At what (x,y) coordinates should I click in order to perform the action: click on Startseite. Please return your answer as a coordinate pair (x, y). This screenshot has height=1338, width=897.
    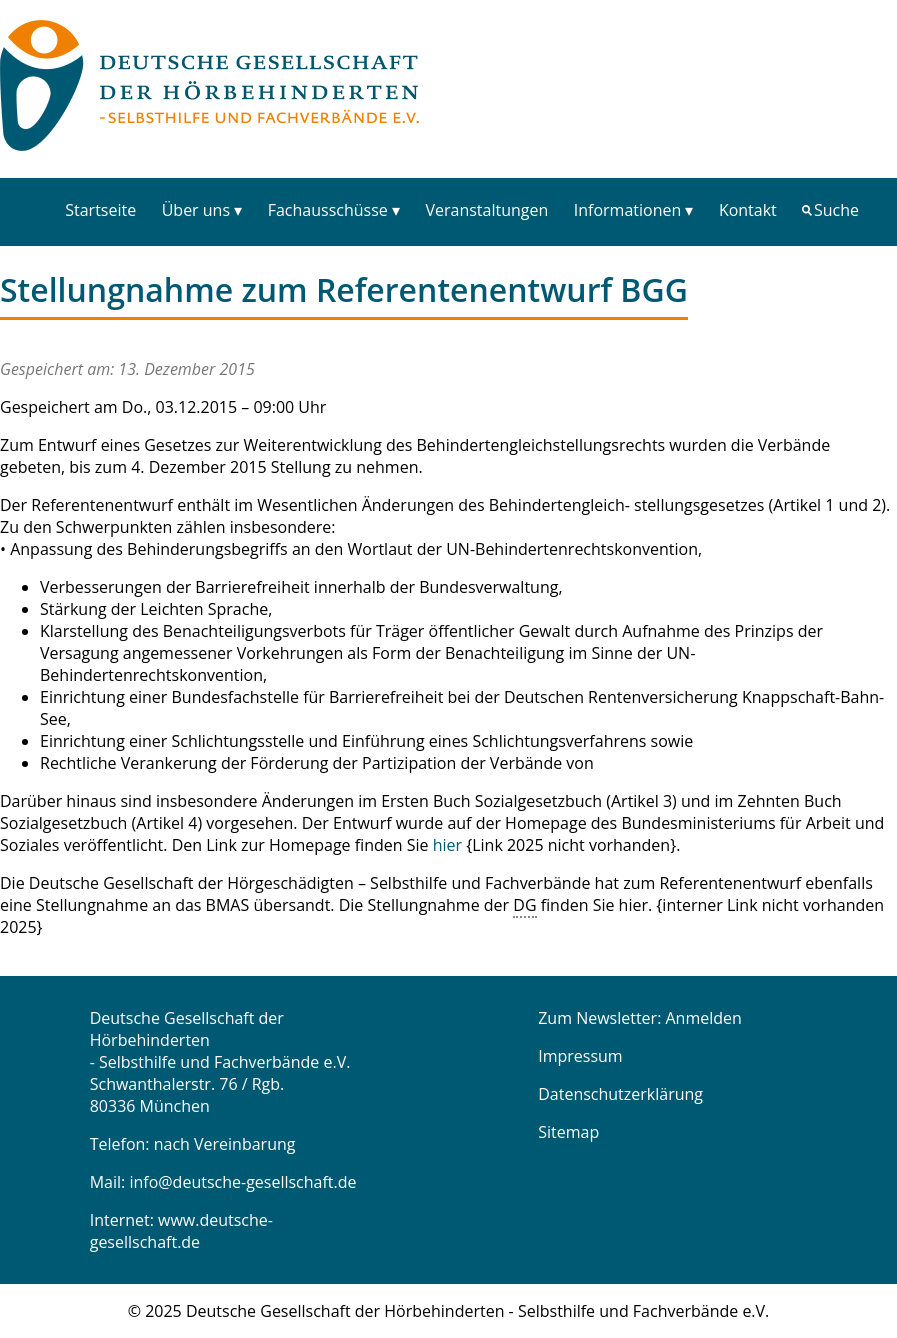
    Looking at the image, I should click on (100, 210).